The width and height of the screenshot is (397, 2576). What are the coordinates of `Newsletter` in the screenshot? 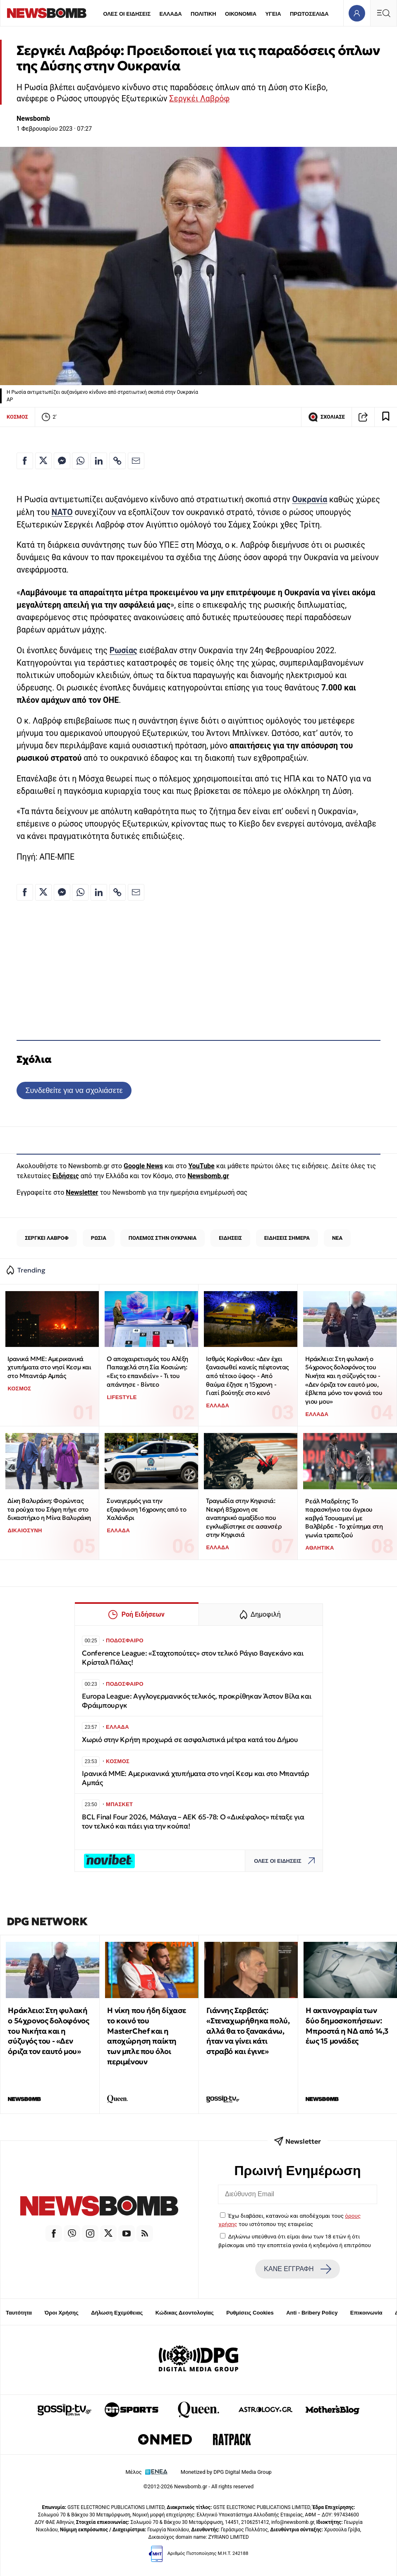 It's located at (82, 1192).